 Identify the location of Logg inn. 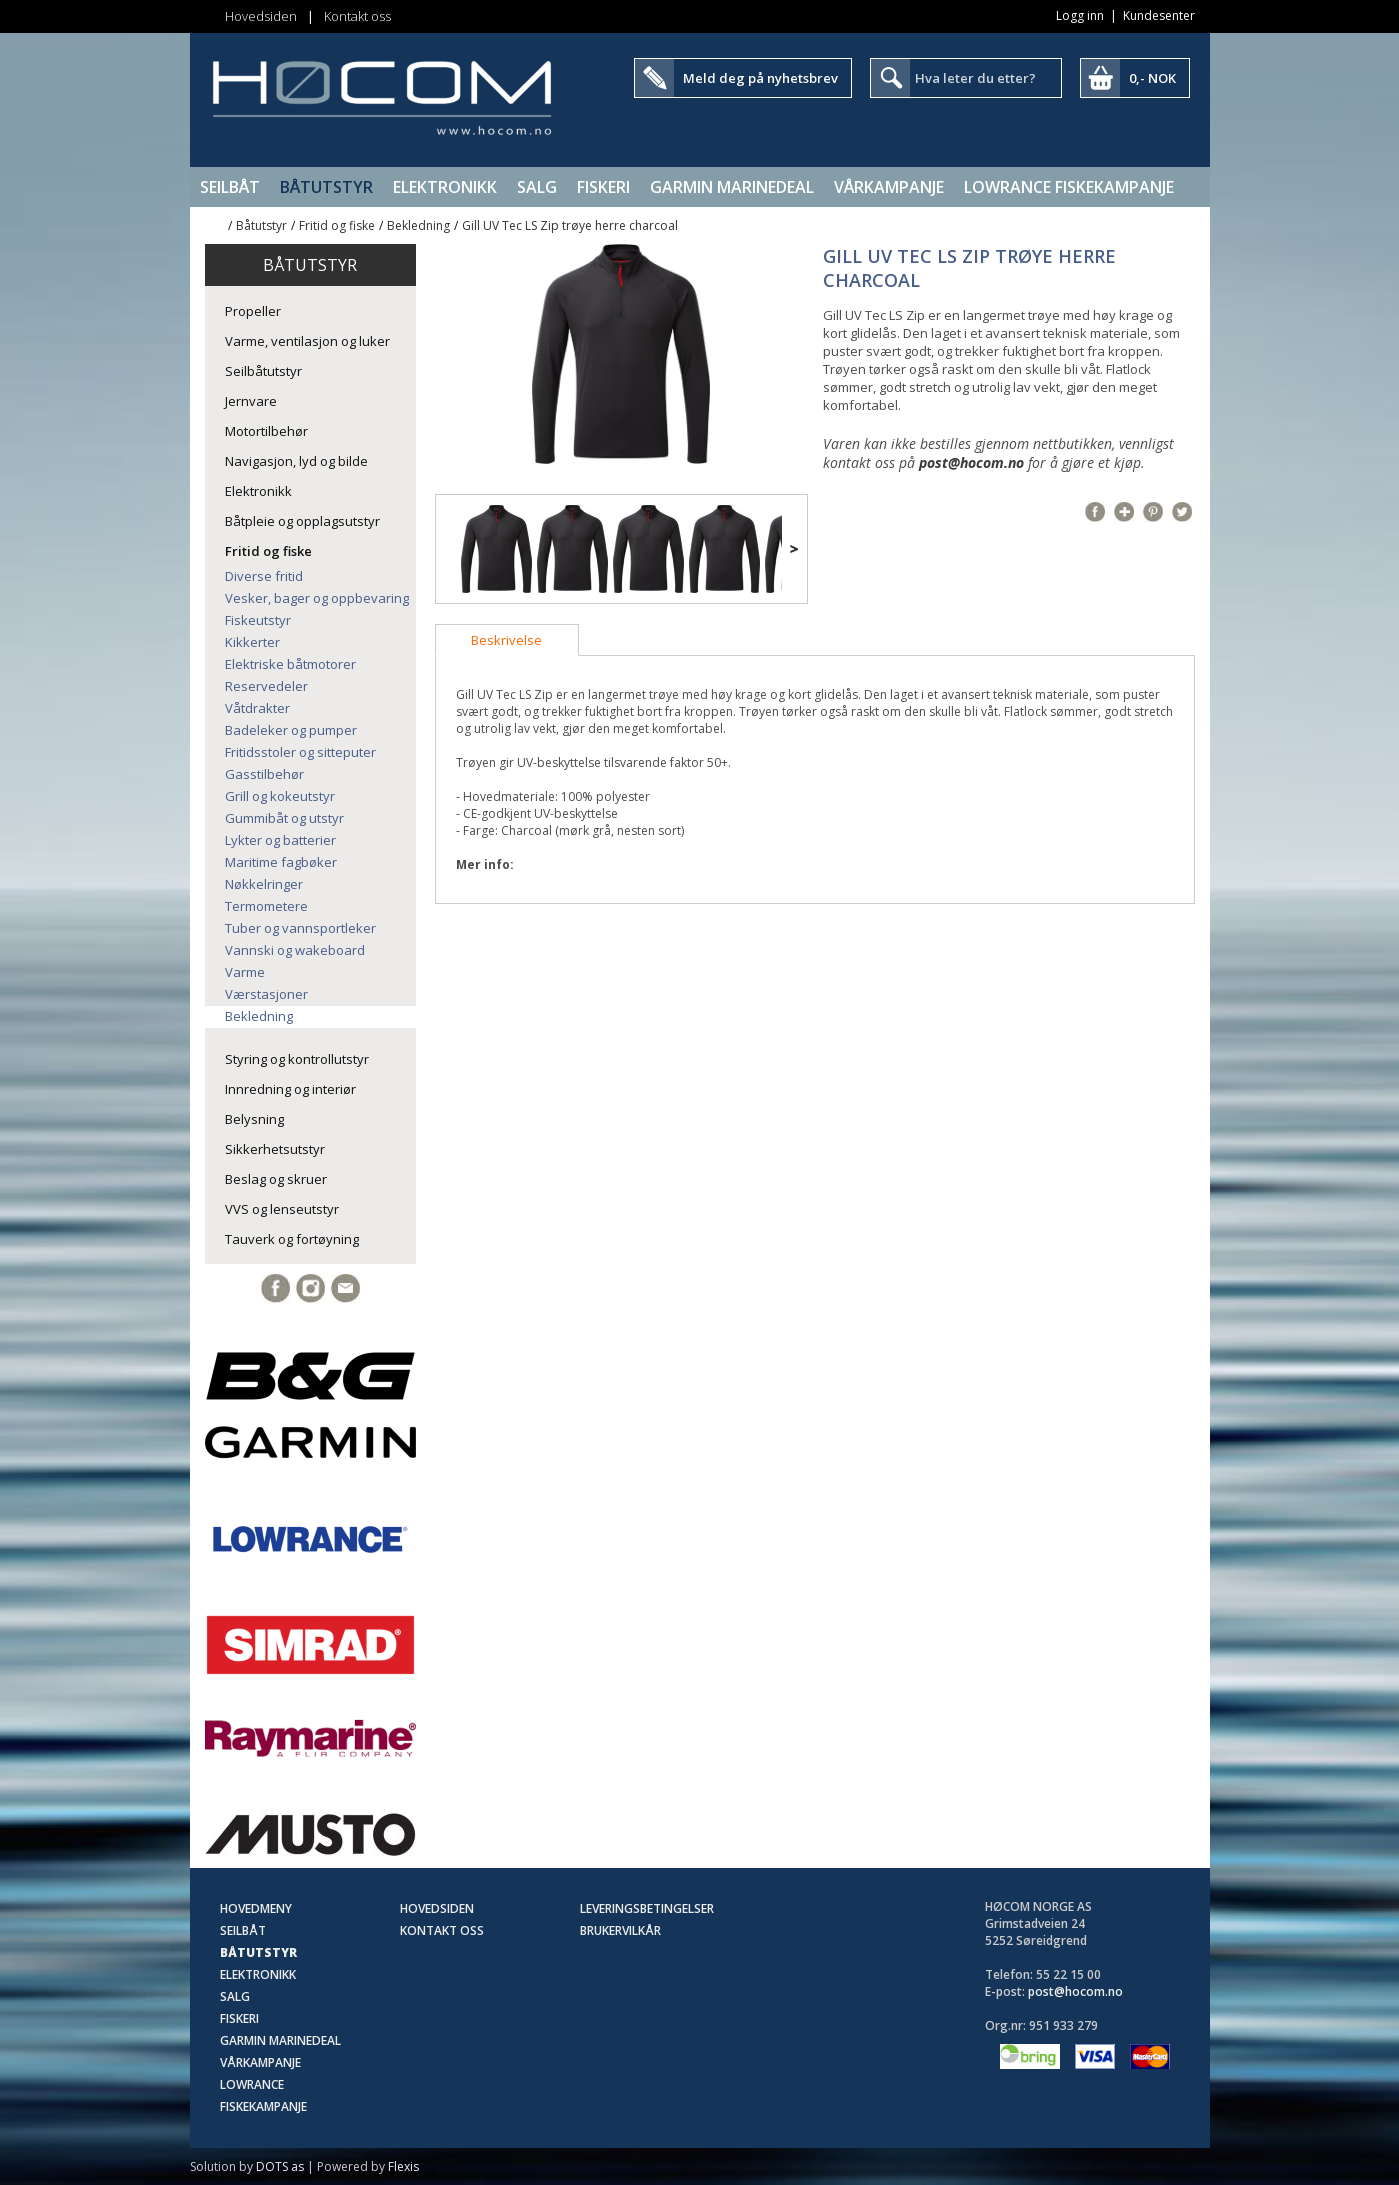
(1080, 15).